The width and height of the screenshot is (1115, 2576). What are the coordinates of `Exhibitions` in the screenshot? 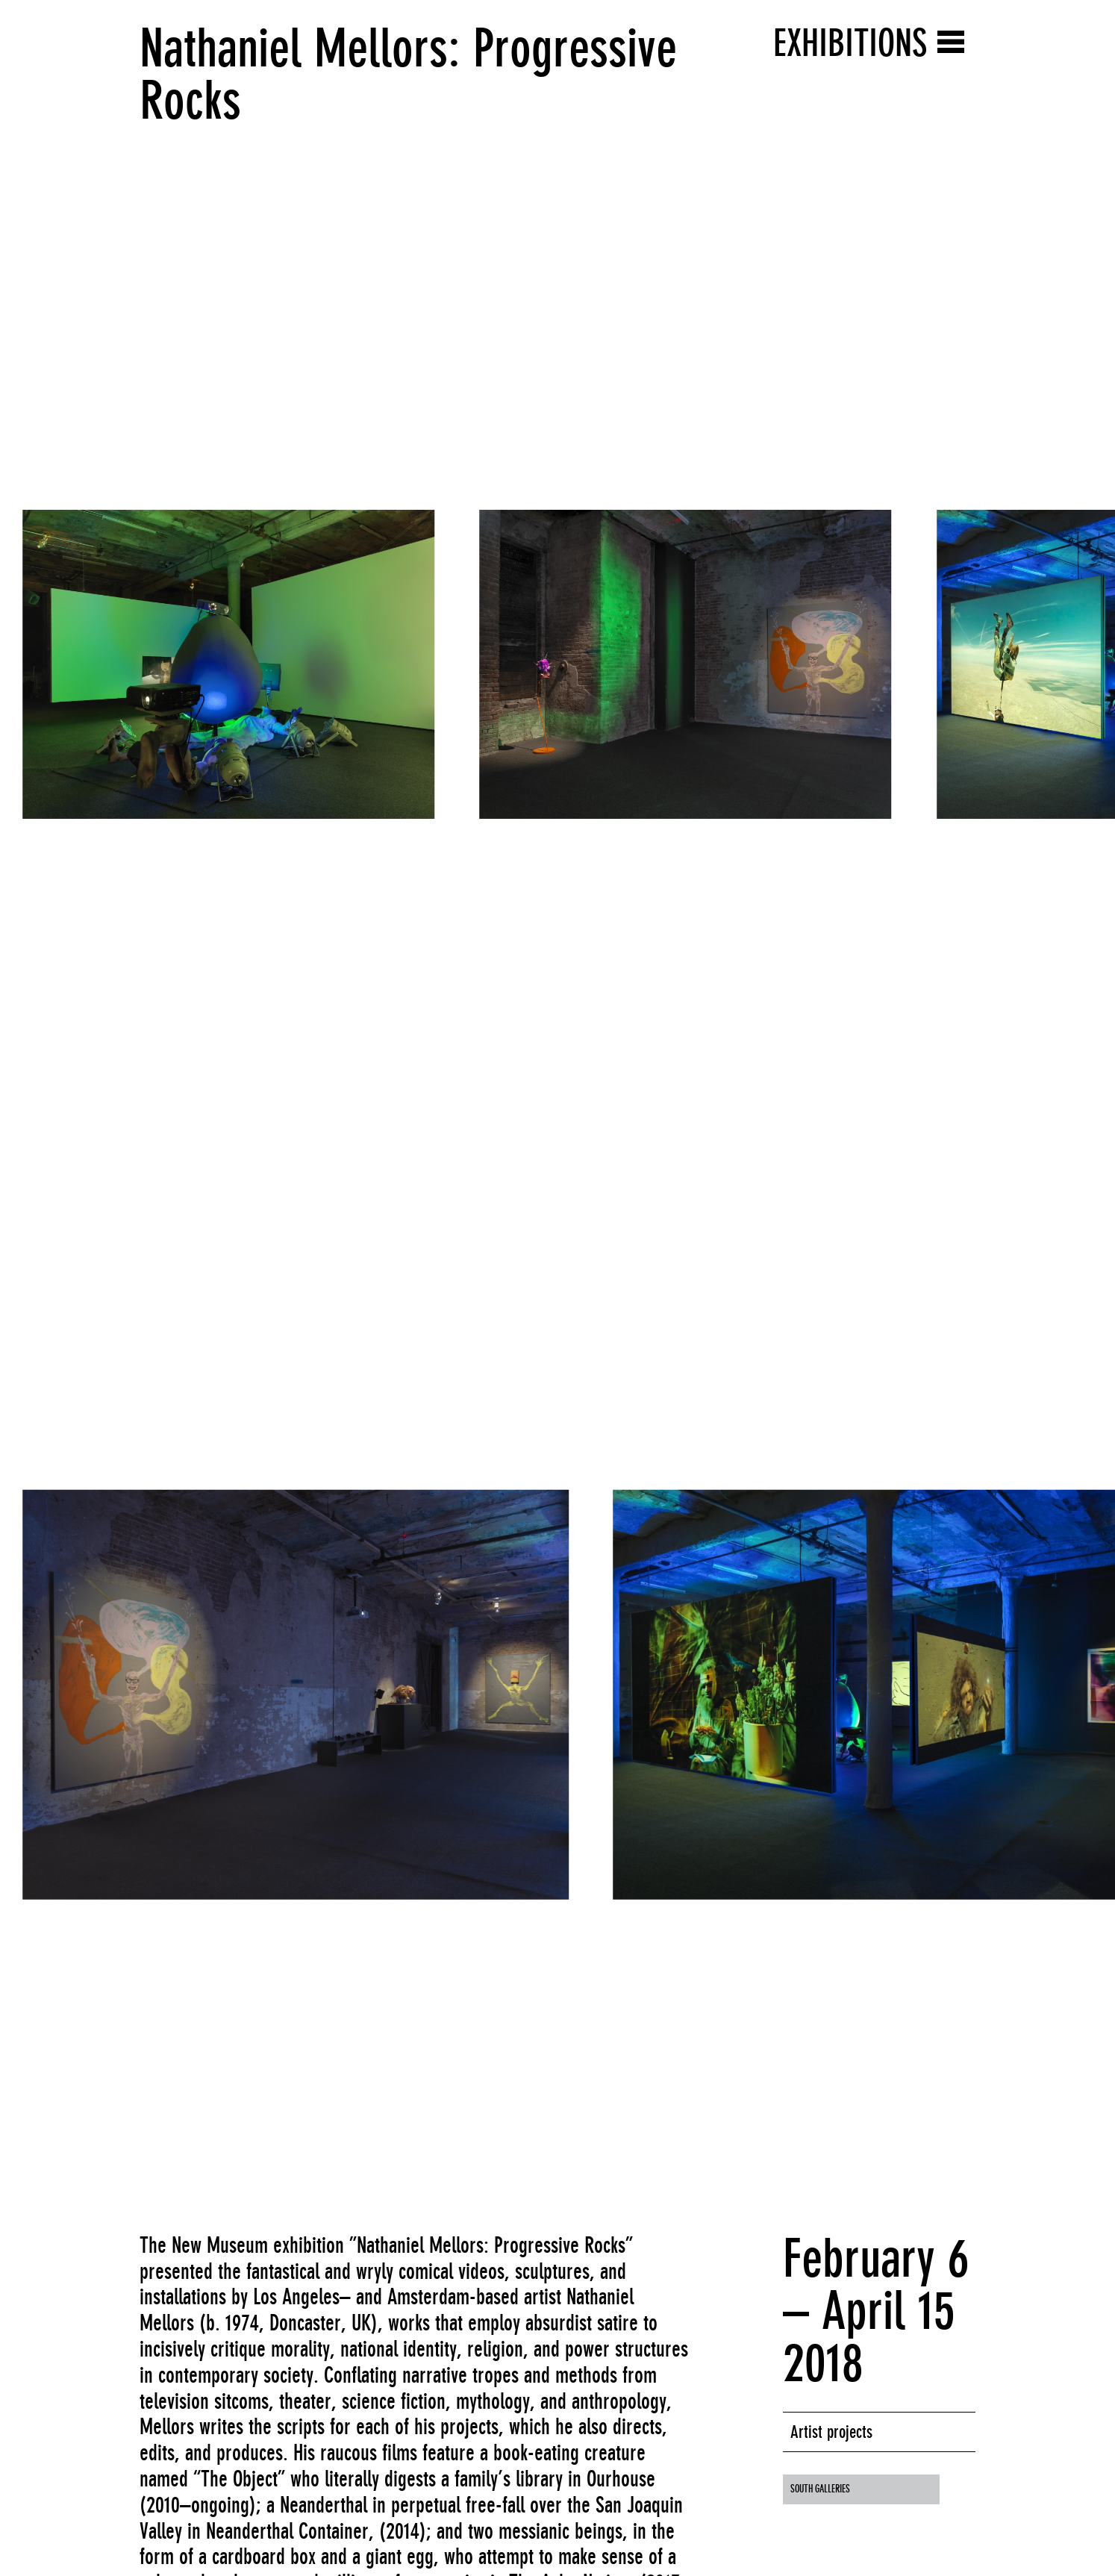 It's located at (850, 43).